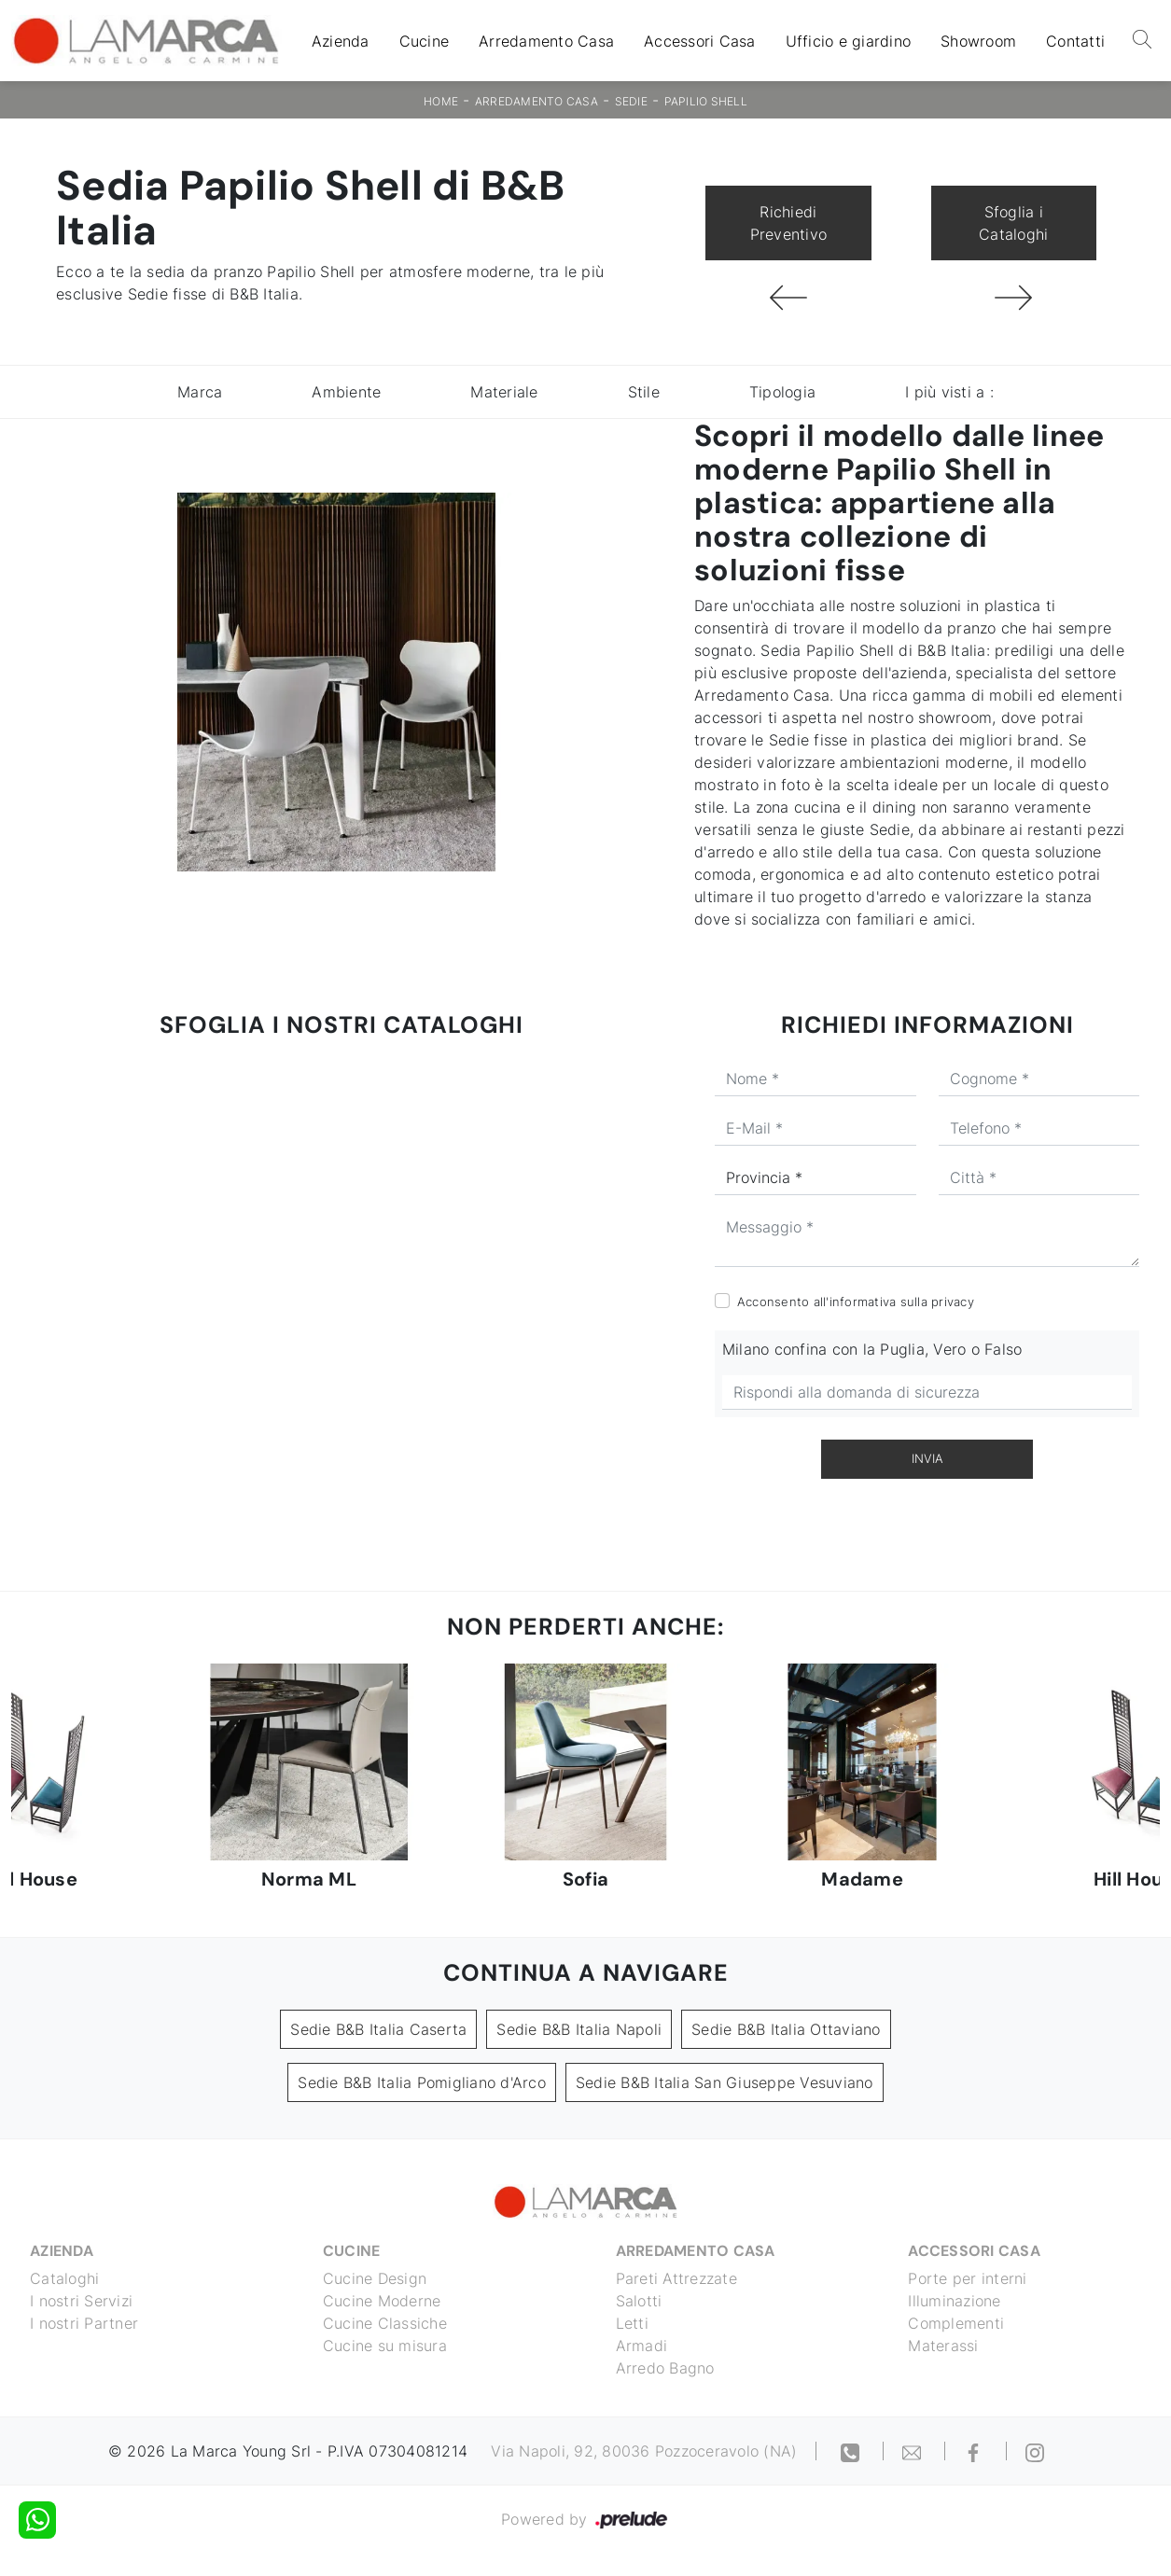  Describe the element at coordinates (665, 2368) in the screenshot. I see `Arredo Bagno` at that location.